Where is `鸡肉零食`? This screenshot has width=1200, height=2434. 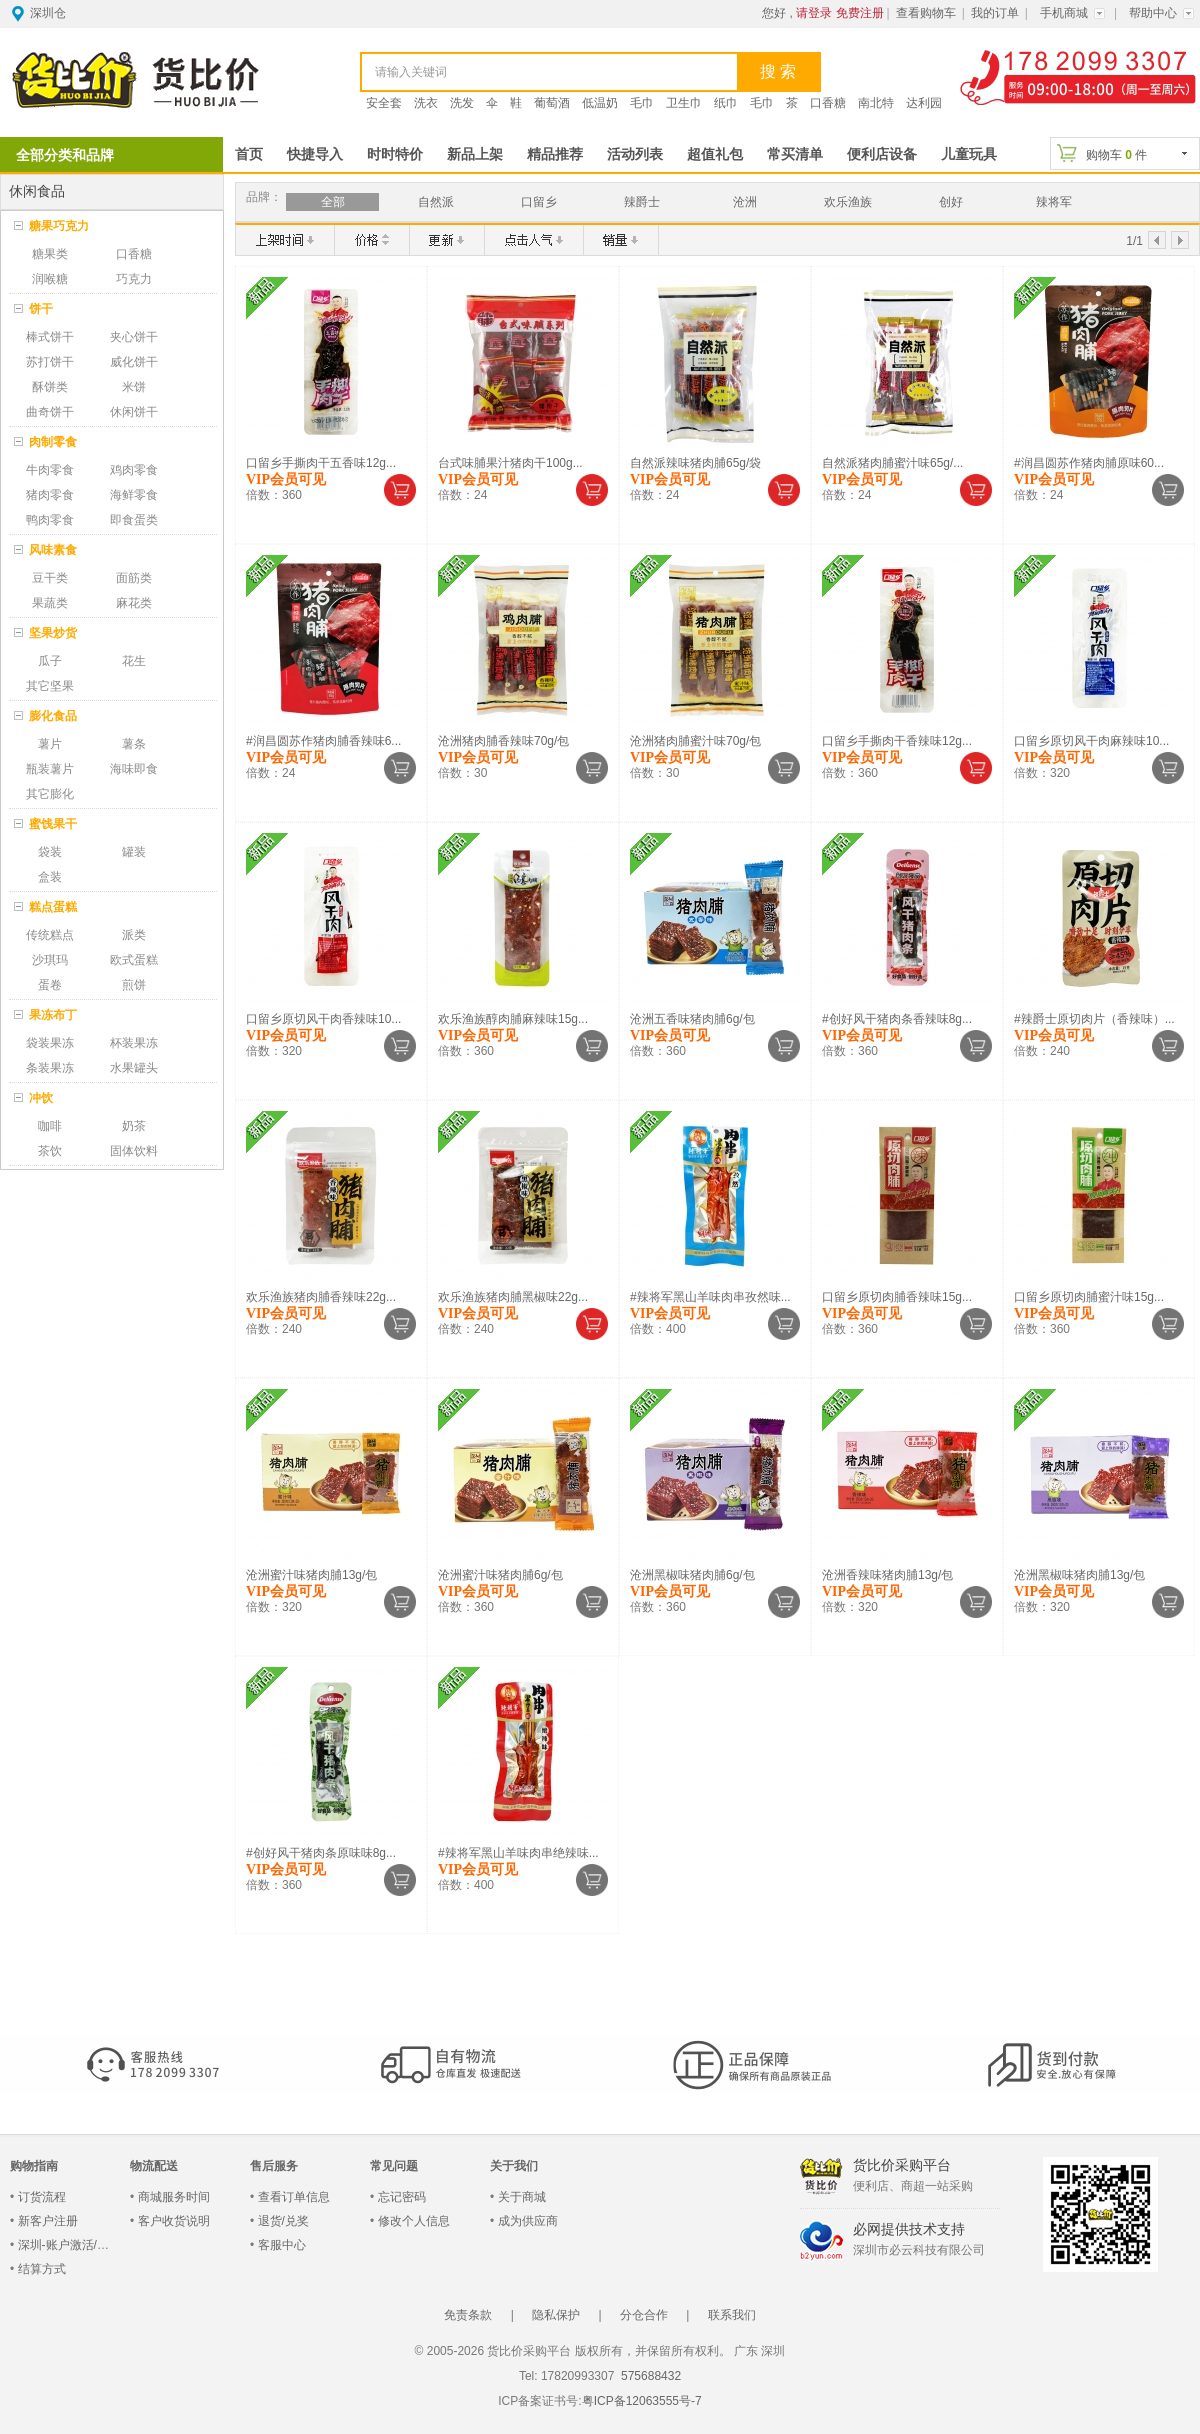
鸡肉零食 is located at coordinates (134, 470).